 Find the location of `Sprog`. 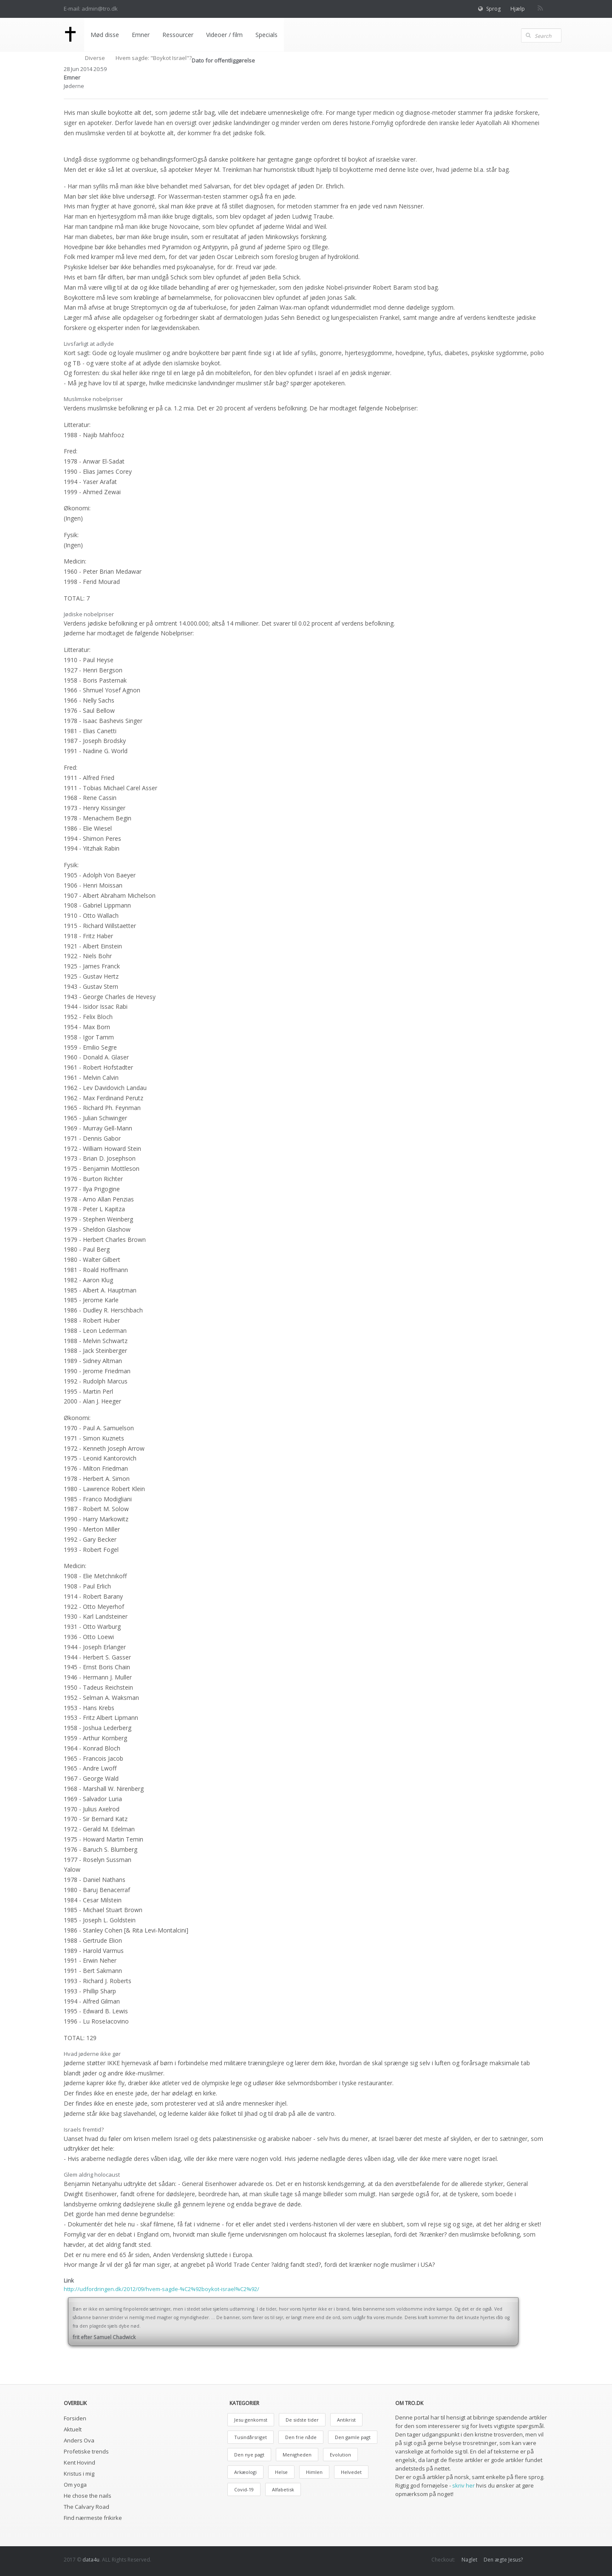

Sprog is located at coordinates (493, 8).